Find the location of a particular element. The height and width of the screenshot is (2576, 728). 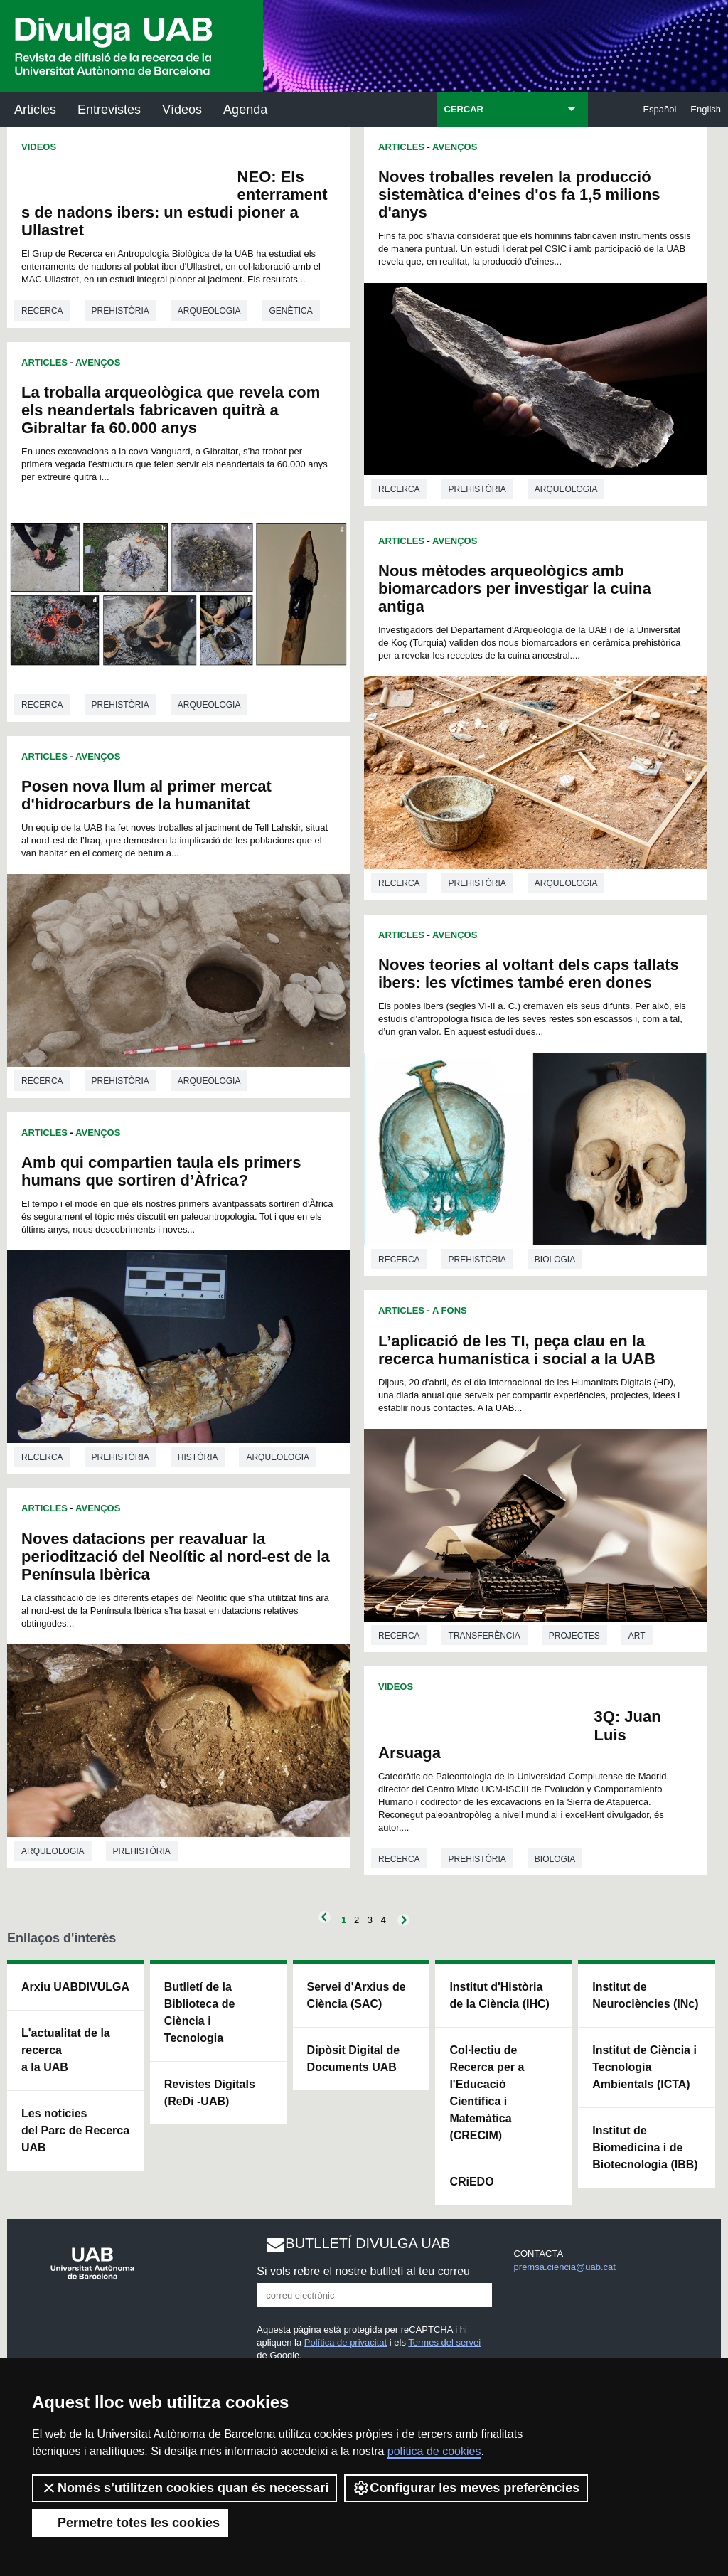

Nous mètodes arqueològics amb biomarcadors per investigar la cuina antiga is located at coordinates (514, 588).